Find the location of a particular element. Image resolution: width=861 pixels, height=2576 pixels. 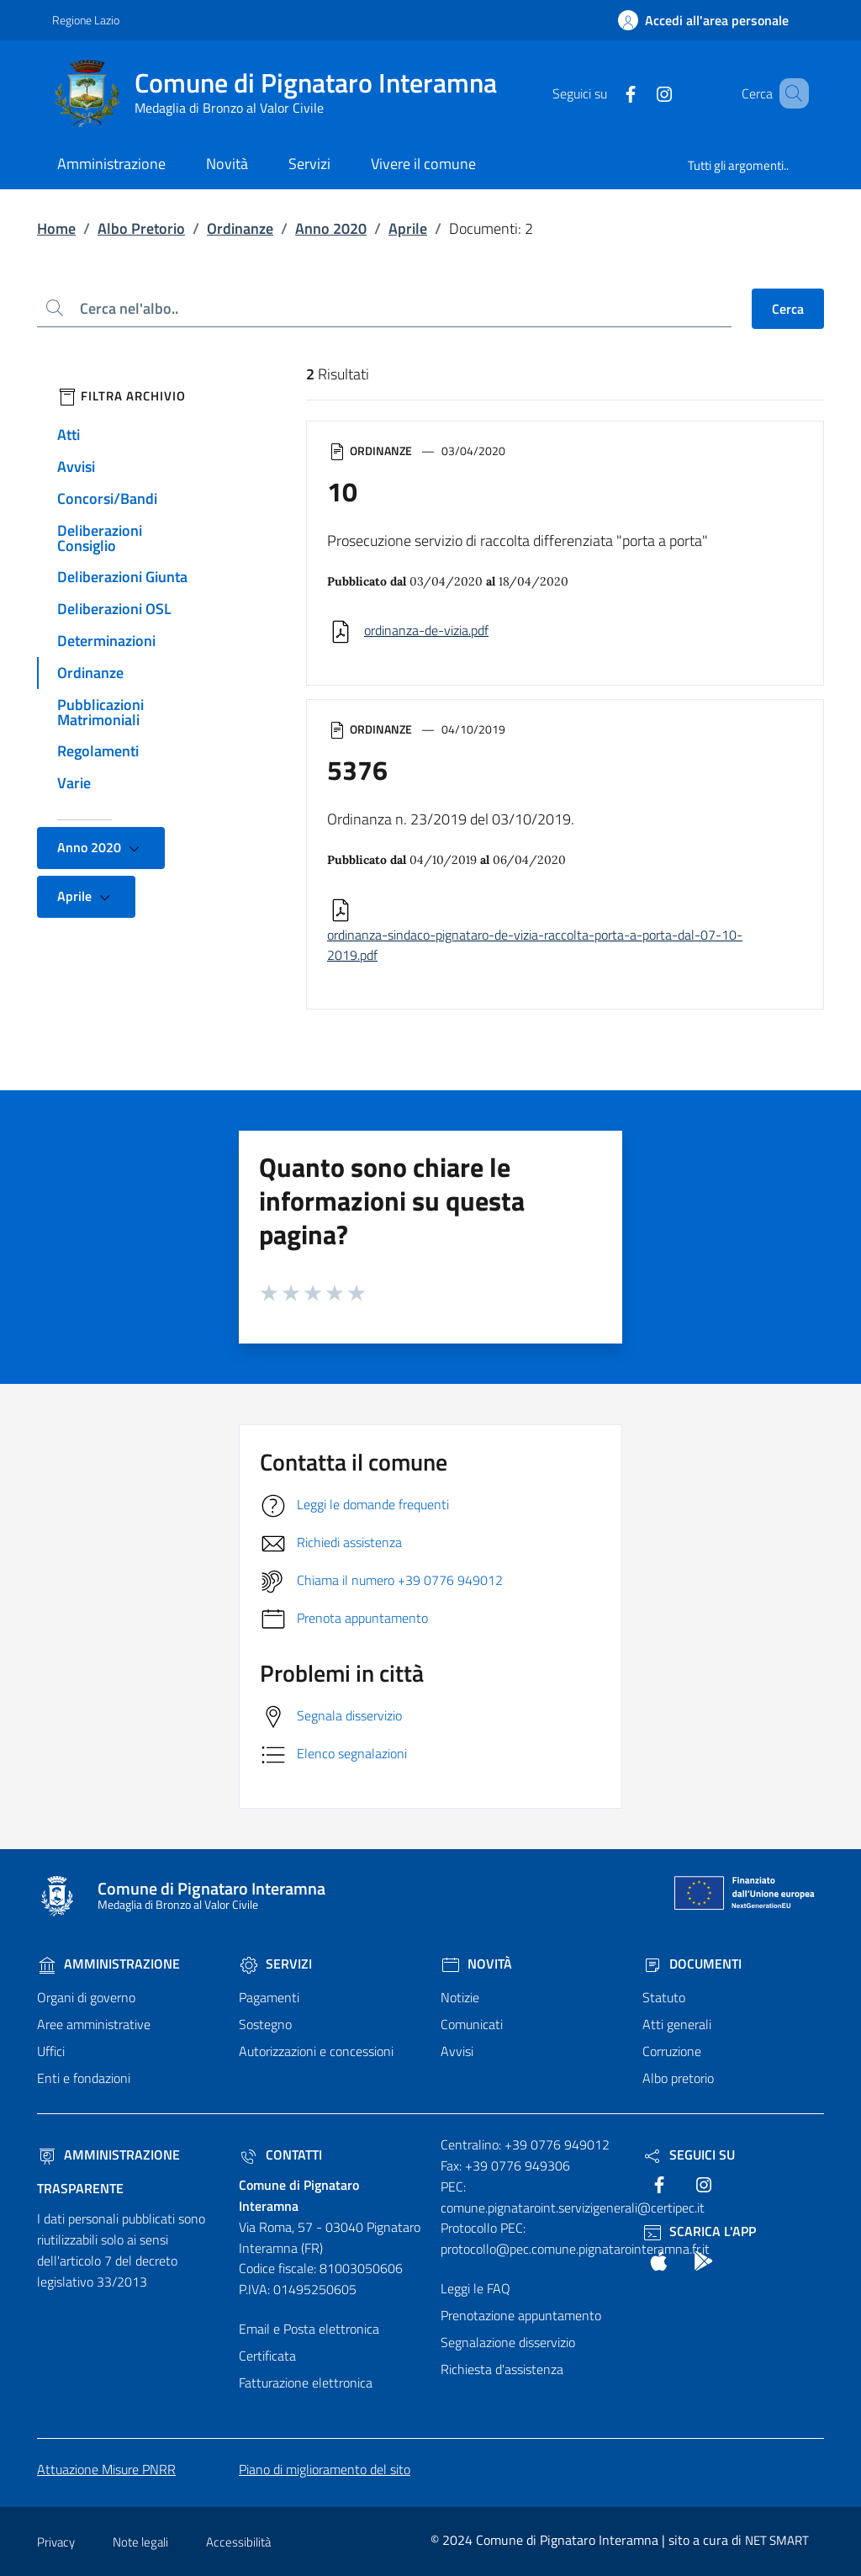

Novità is located at coordinates (476, 1963).